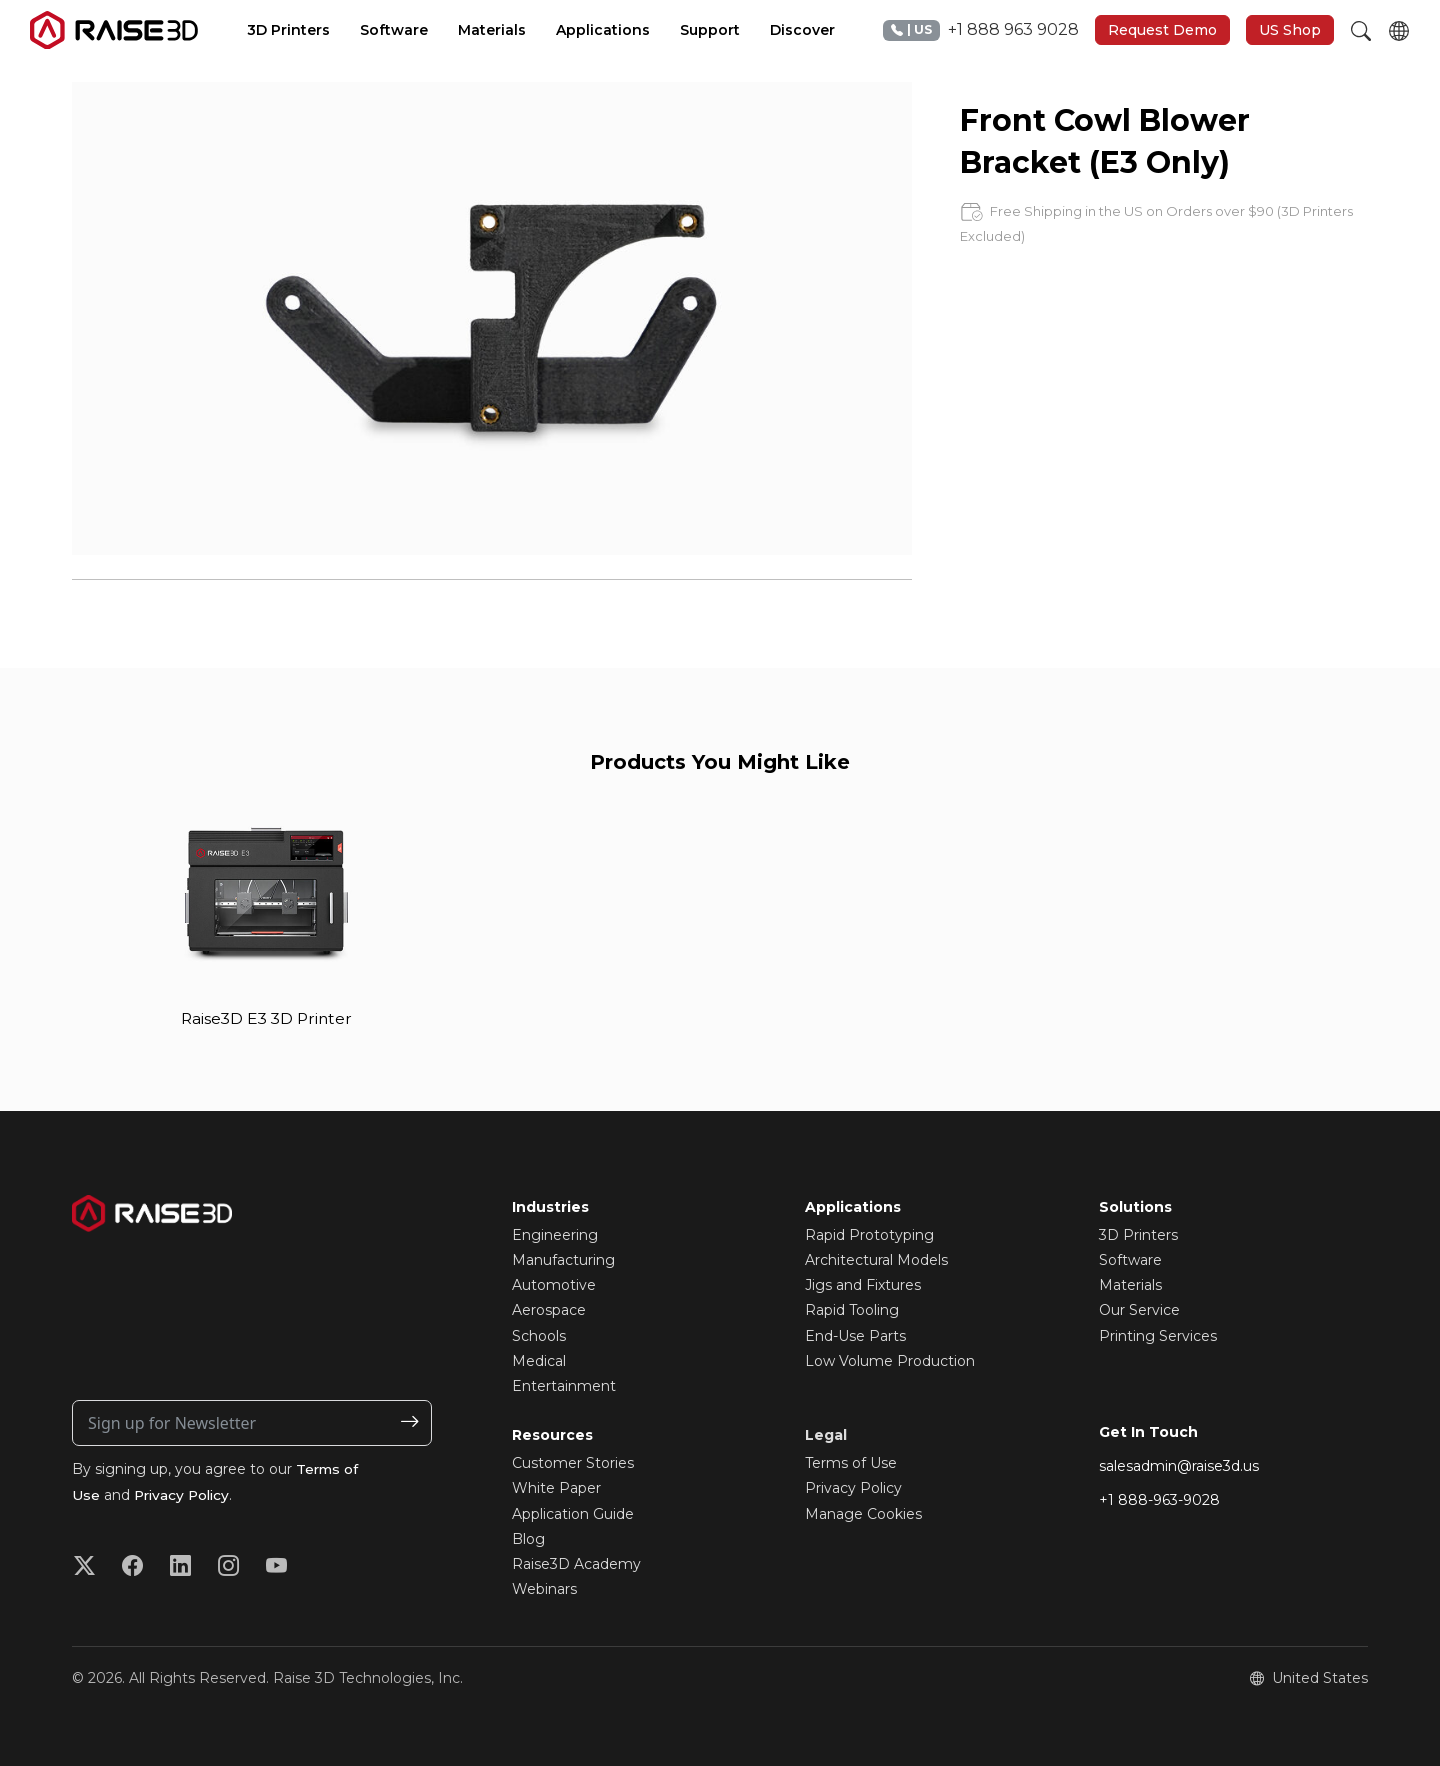  What do you see at coordinates (528, 1539) in the screenshot?
I see `Blog` at bounding box center [528, 1539].